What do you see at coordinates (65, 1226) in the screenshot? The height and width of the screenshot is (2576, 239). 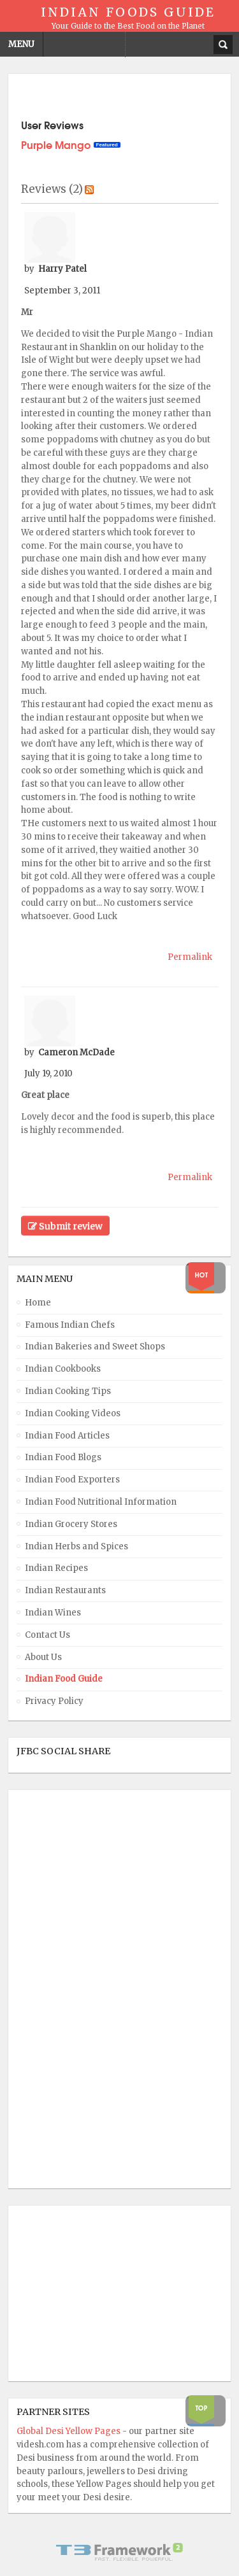 I see `Submit review` at bounding box center [65, 1226].